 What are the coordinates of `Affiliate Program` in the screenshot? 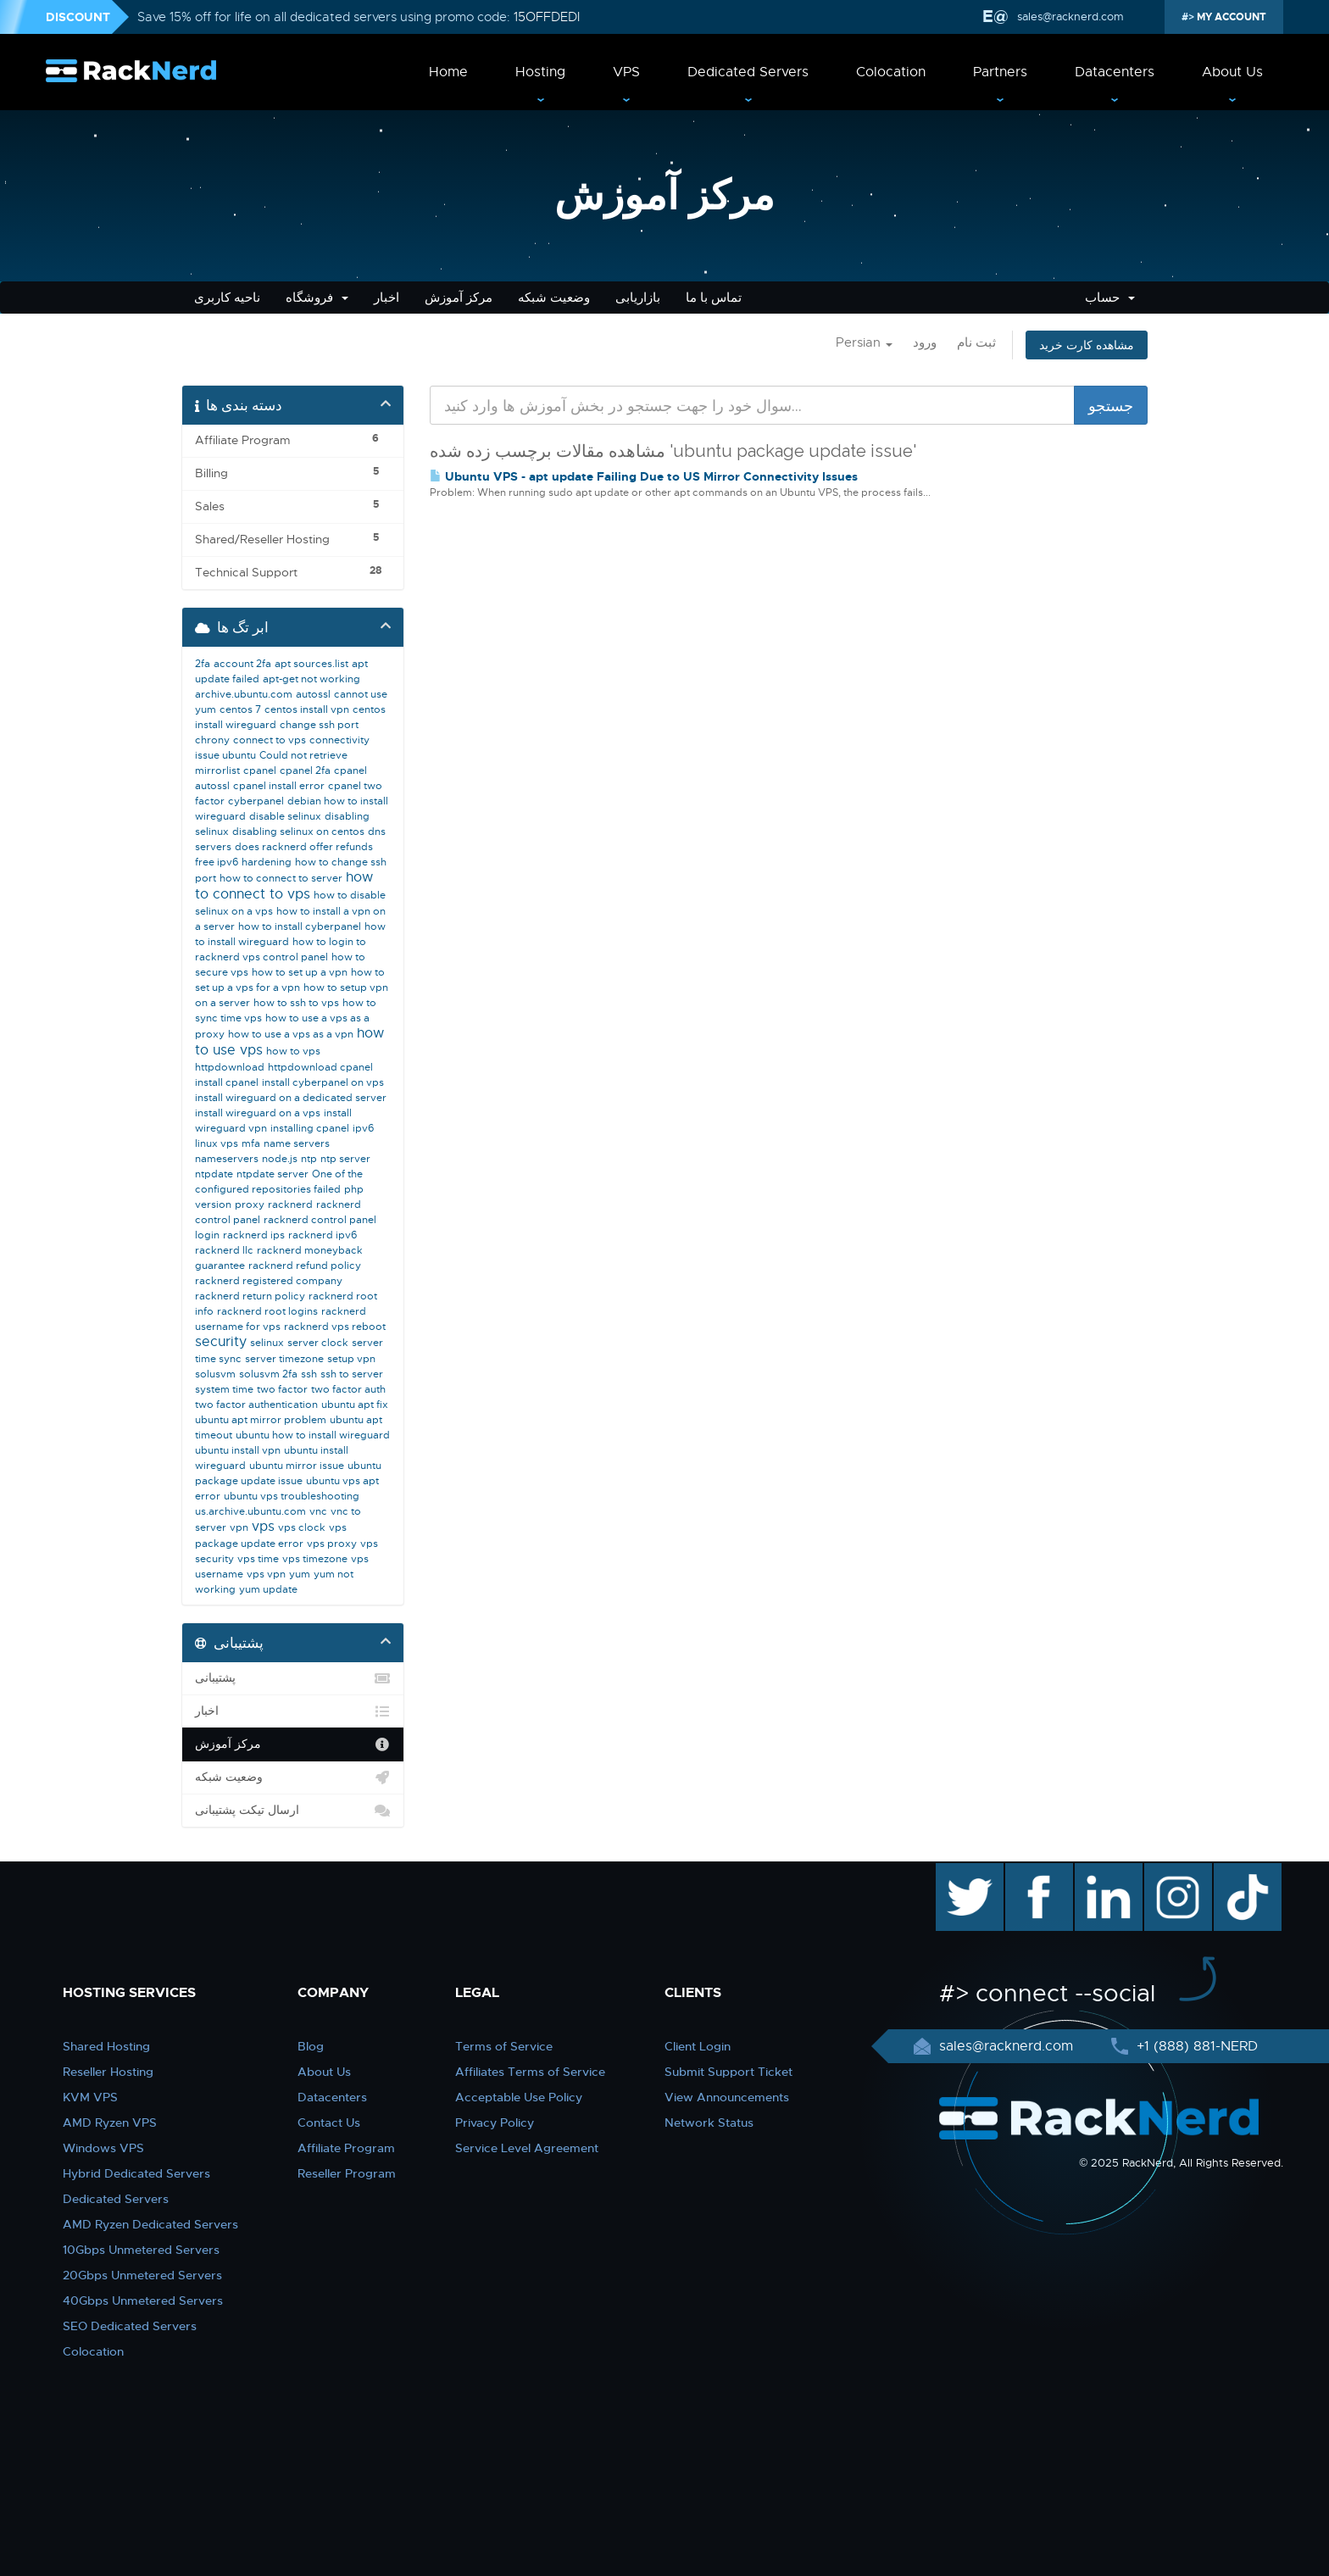 It's located at (346, 2148).